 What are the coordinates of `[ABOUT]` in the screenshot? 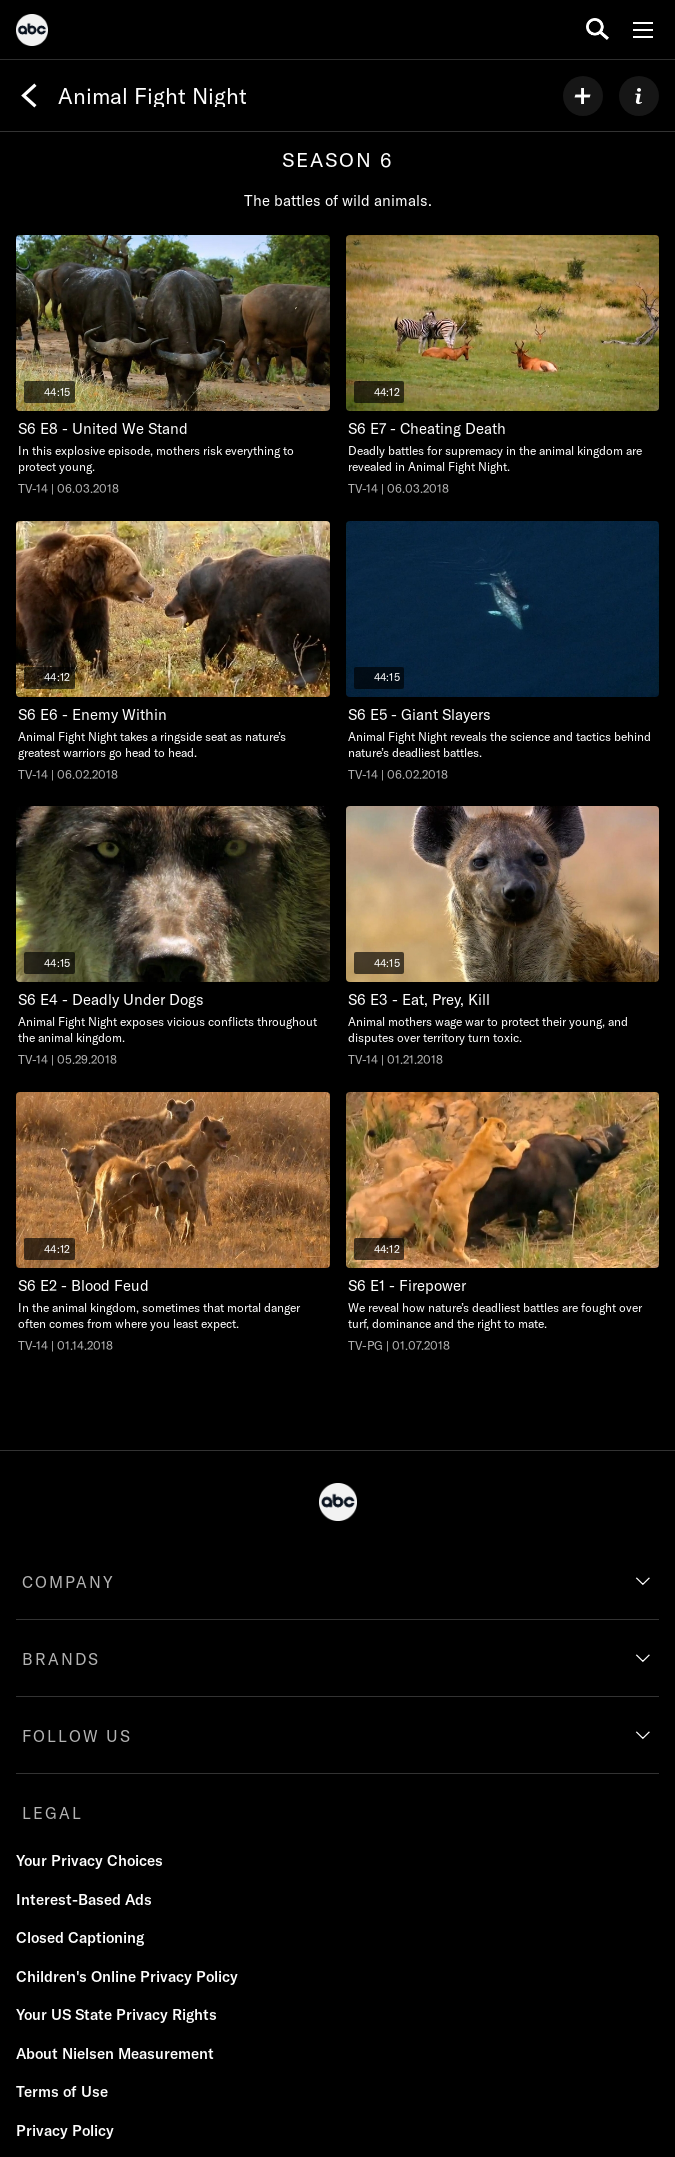 It's located at (639, 96).